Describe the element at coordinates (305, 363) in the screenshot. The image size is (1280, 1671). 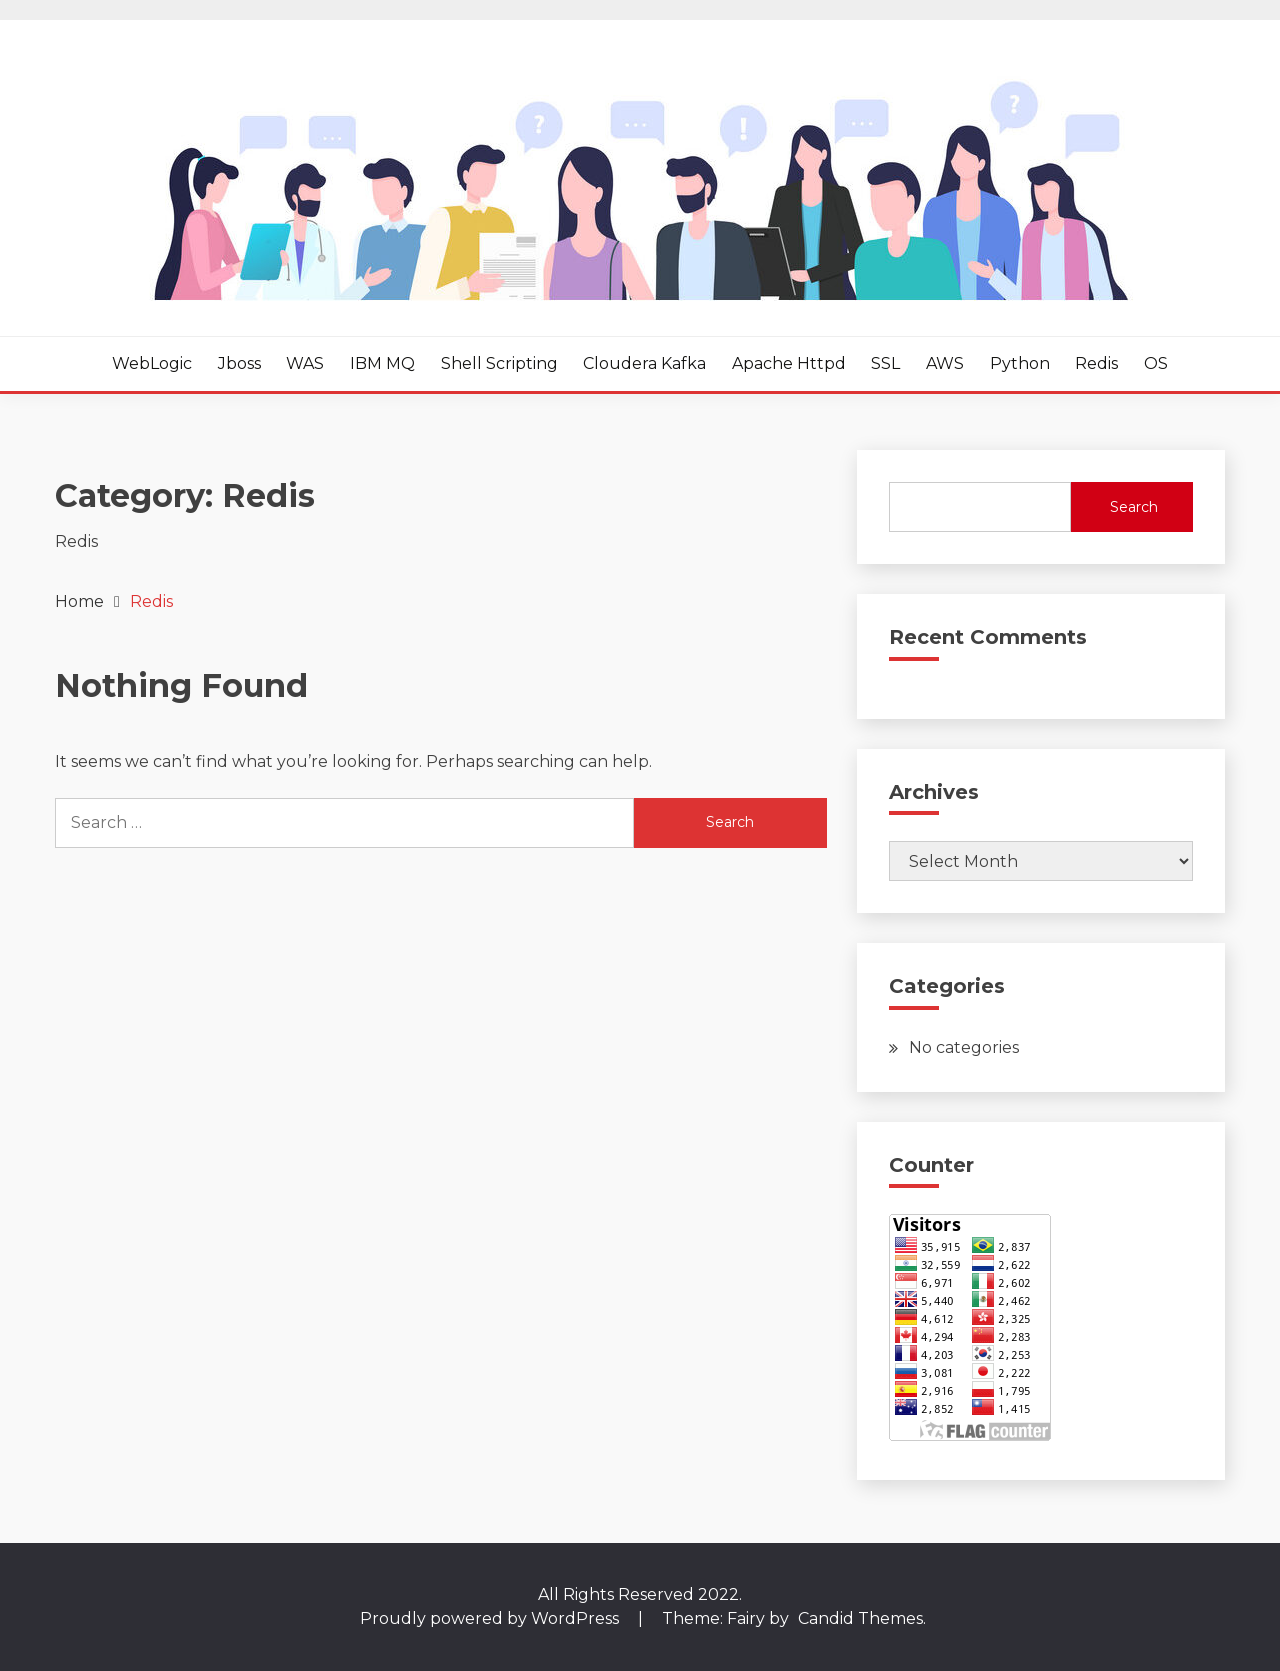
I see `WAS` at that location.